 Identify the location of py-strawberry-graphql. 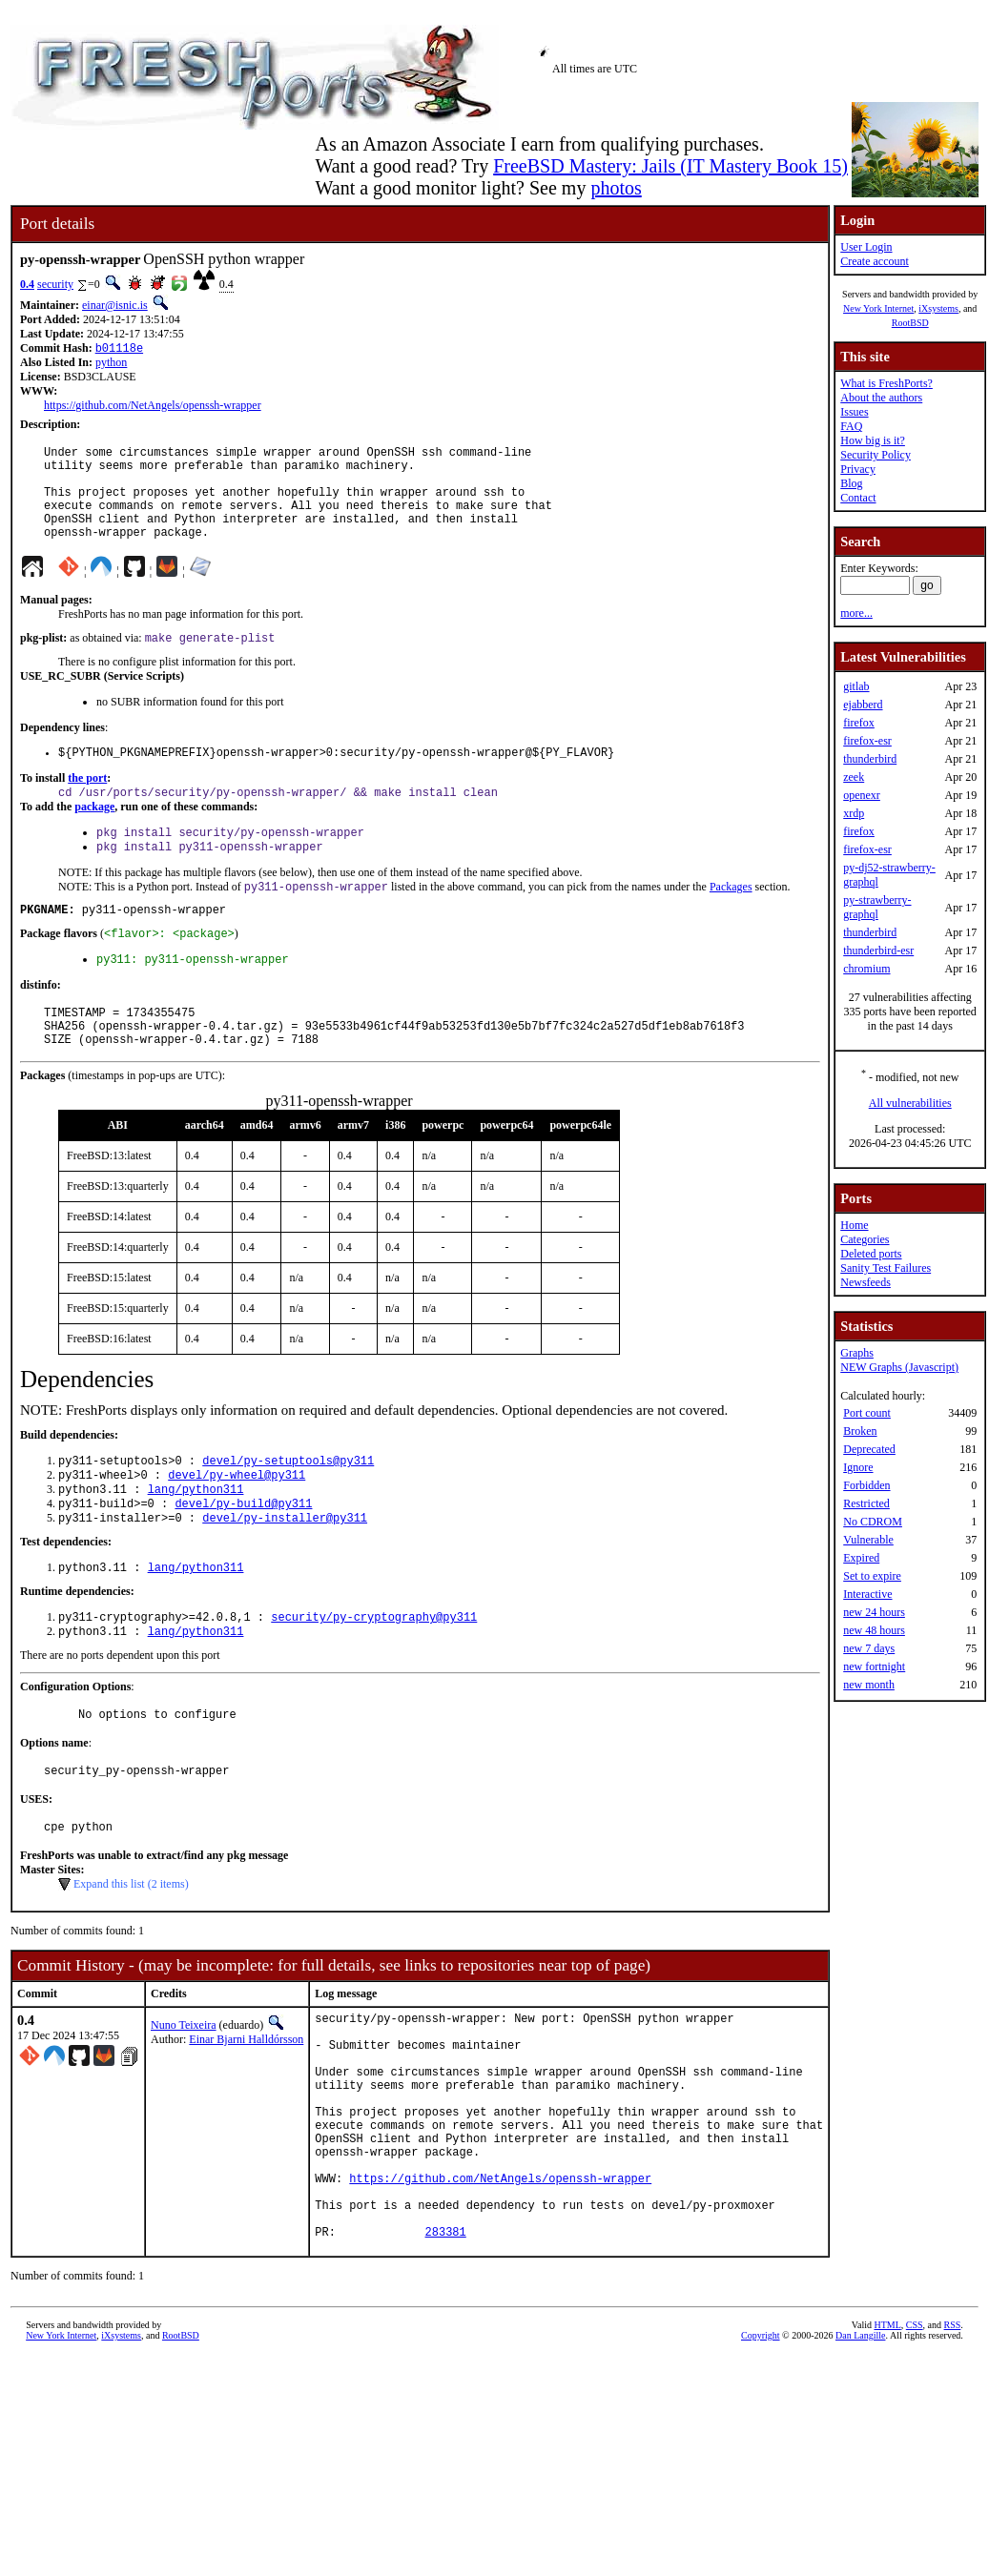
(877, 907).